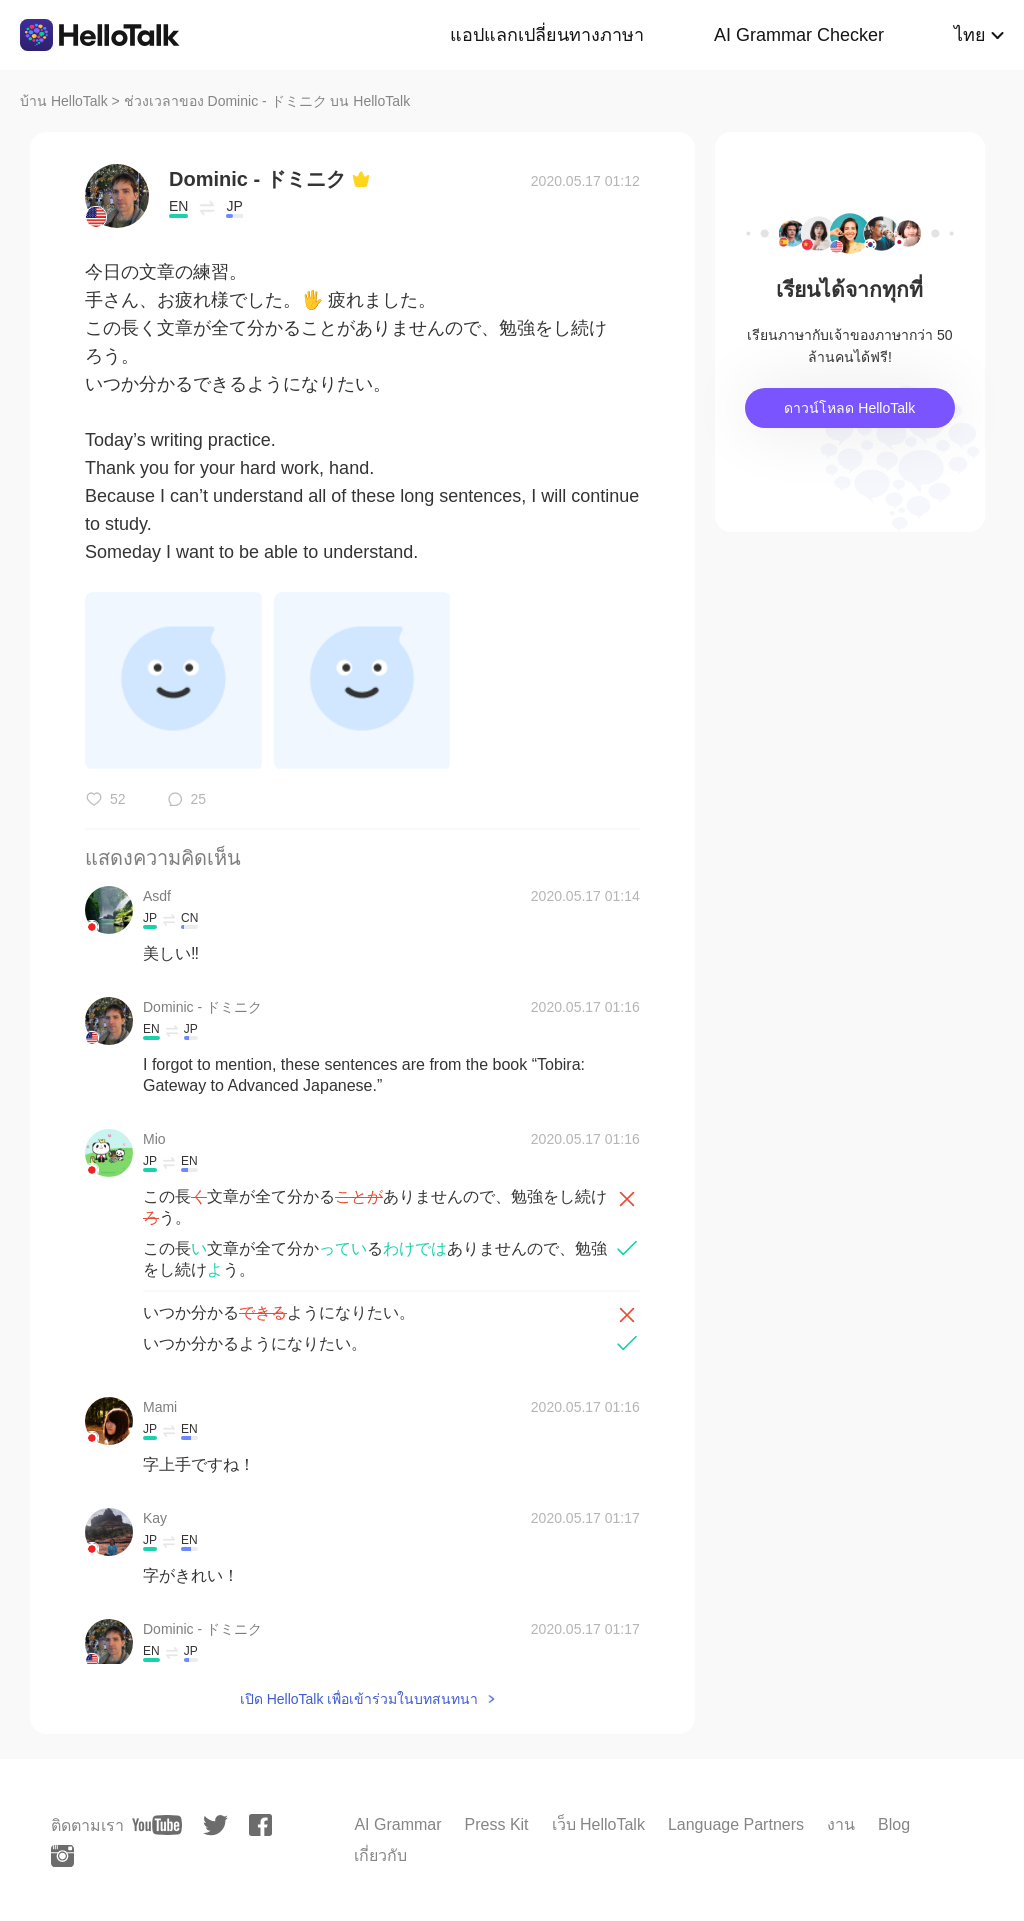 This screenshot has width=1024, height=1921. I want to click on แอปแลกเปลี่ยนทางภาษา, so click(547, 35).